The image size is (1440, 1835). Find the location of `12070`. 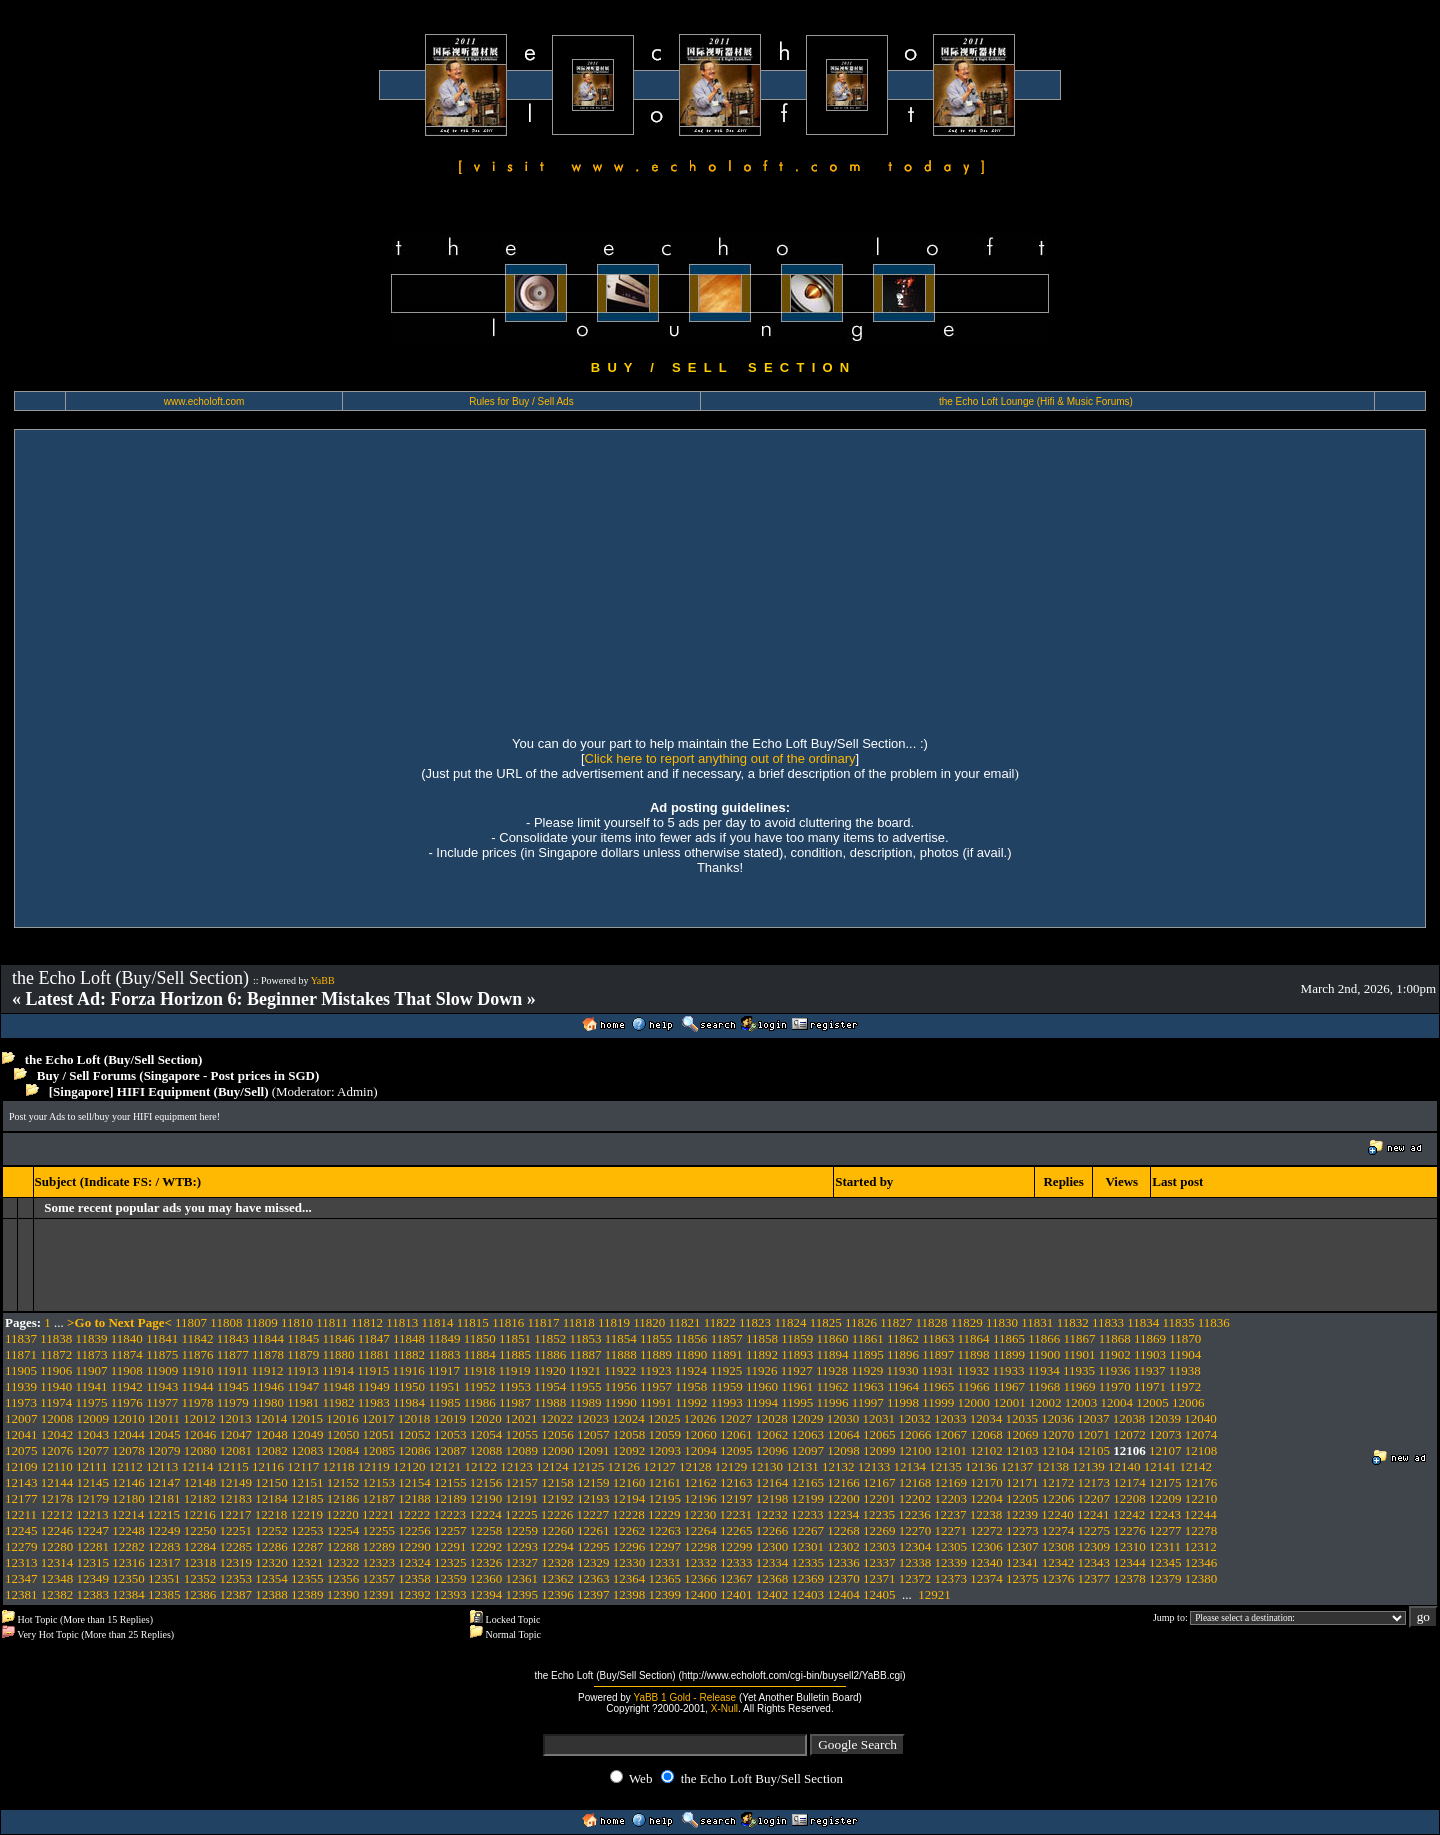

12070 is located at coordinates (1058, 1434).